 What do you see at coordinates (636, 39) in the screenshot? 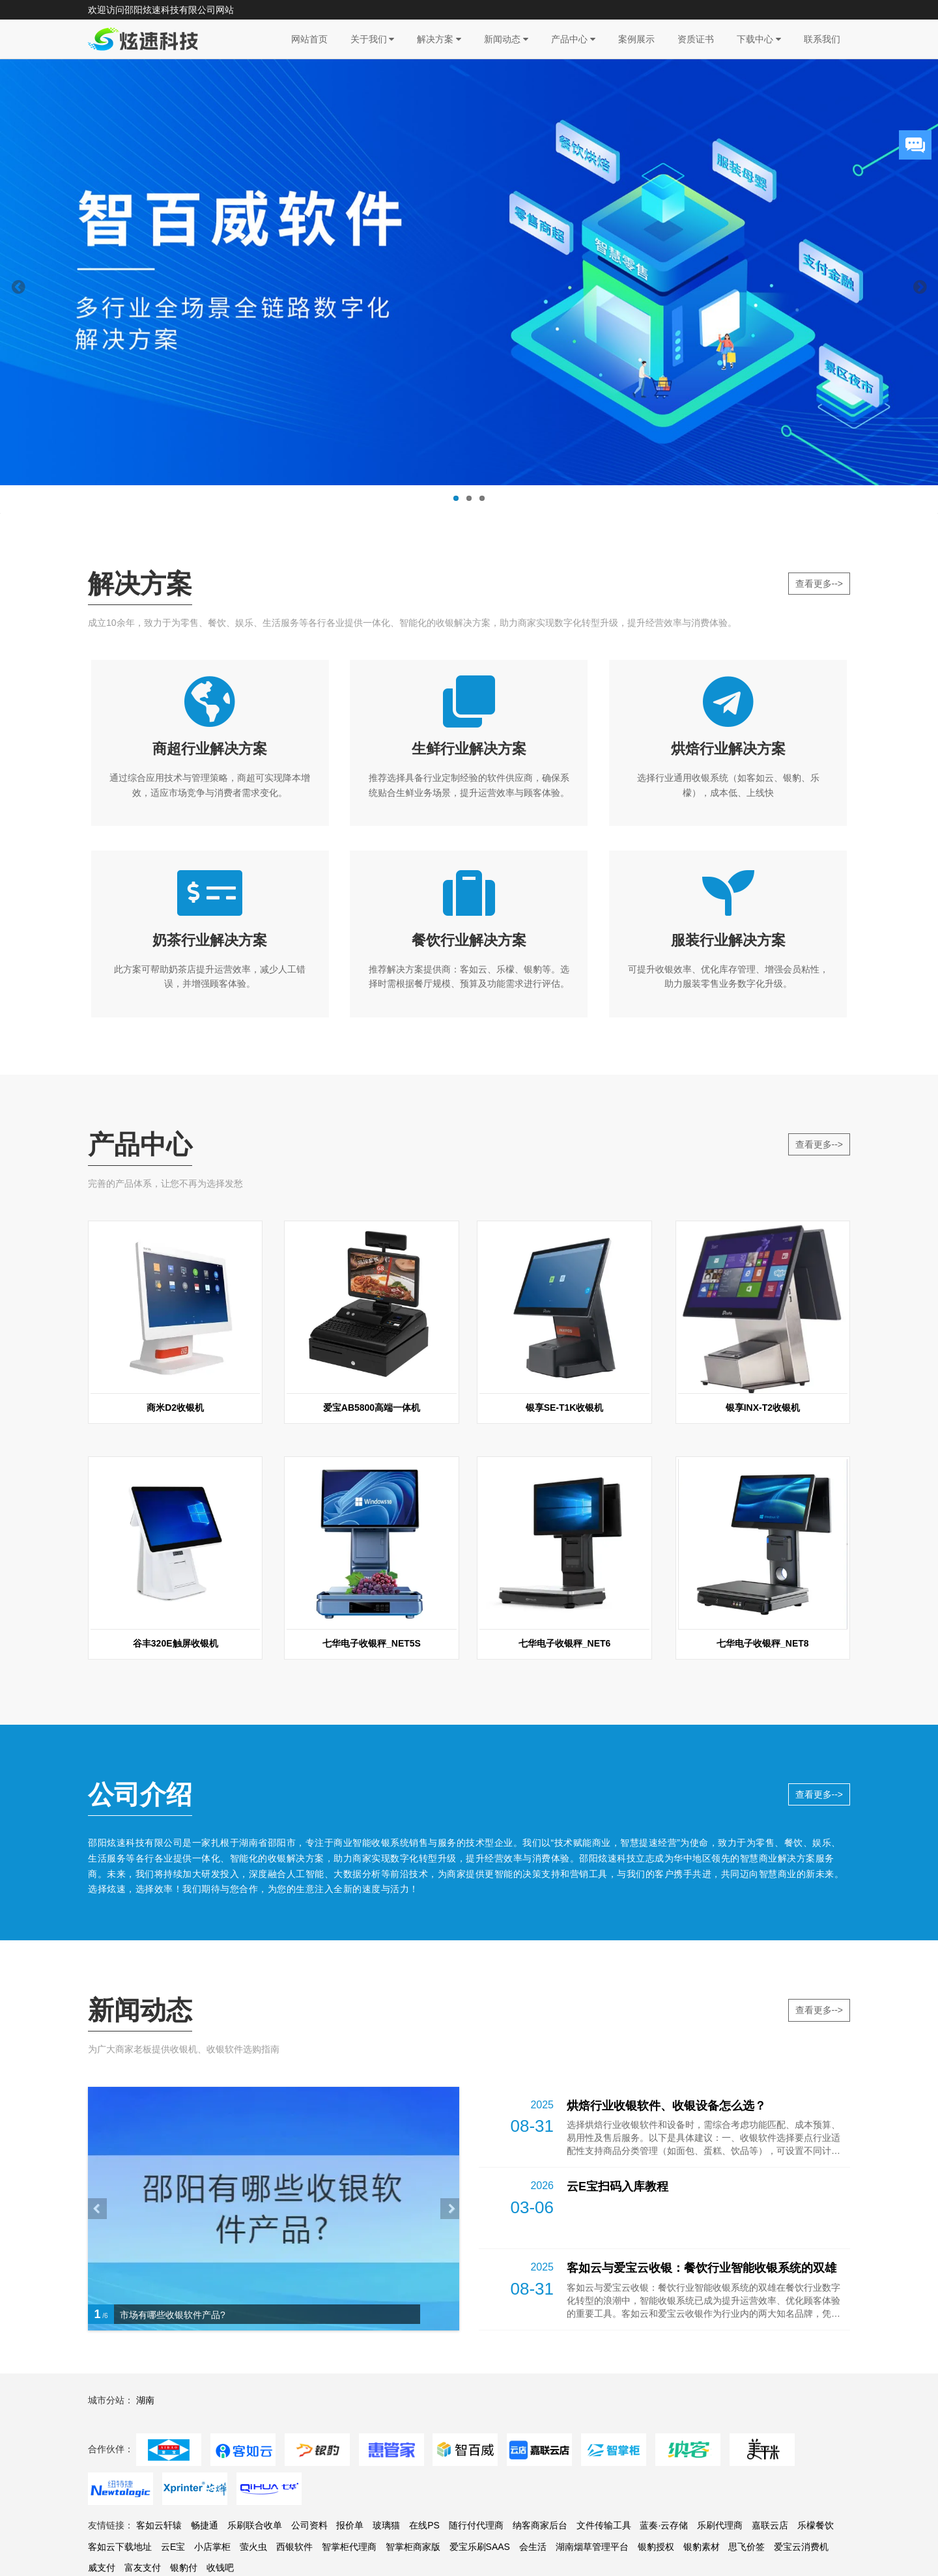
I see `案例展示` at bounding box center [636, 39].